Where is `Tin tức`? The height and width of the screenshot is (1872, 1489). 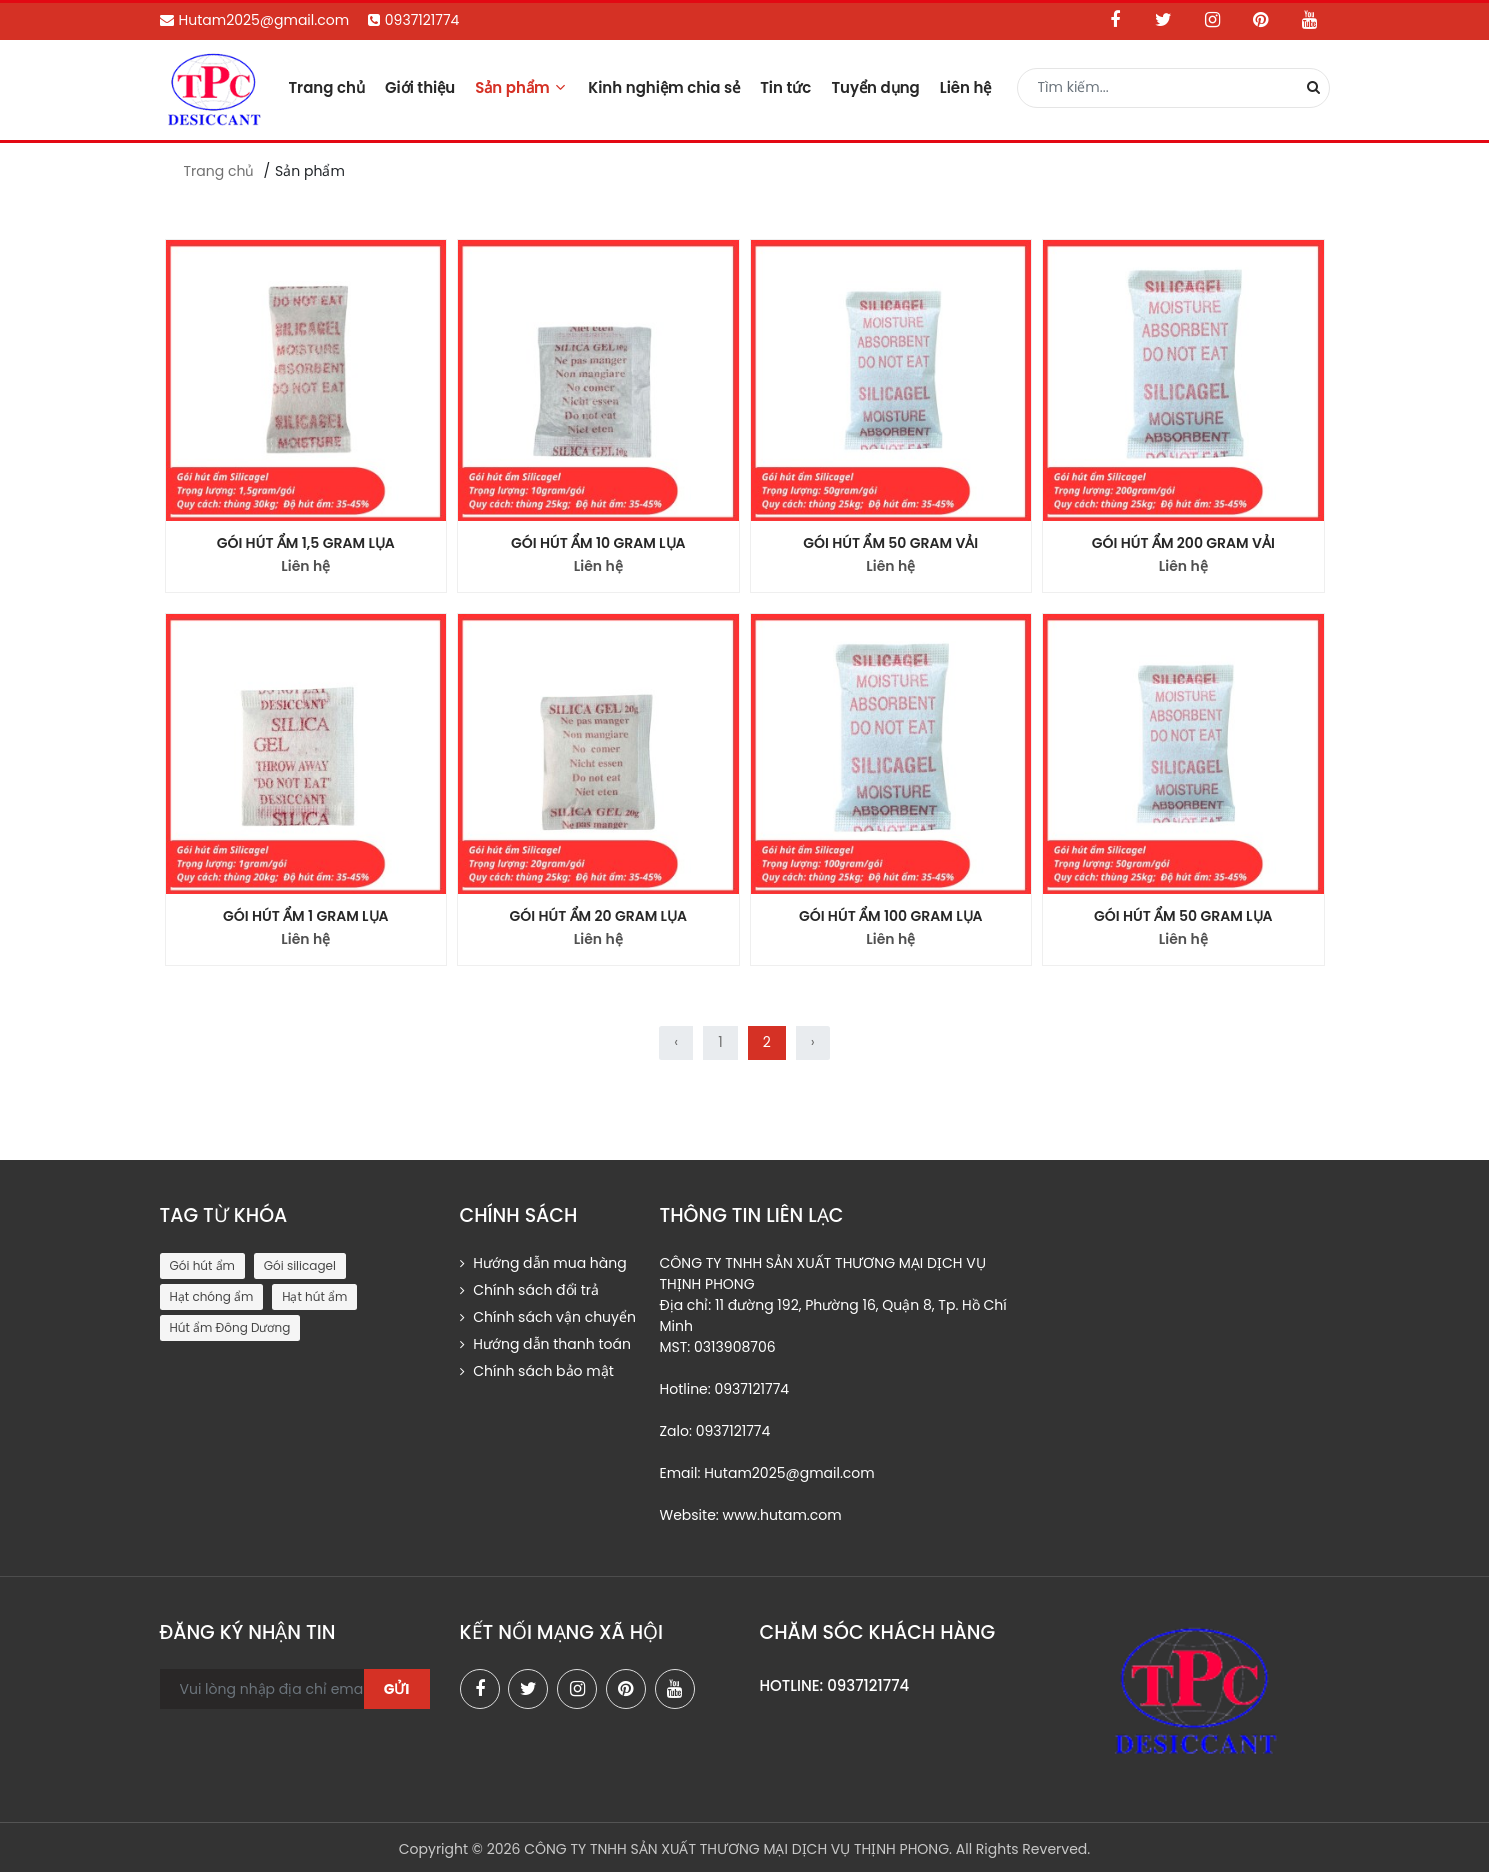 Tin tức is located at coordinates (785, 87).